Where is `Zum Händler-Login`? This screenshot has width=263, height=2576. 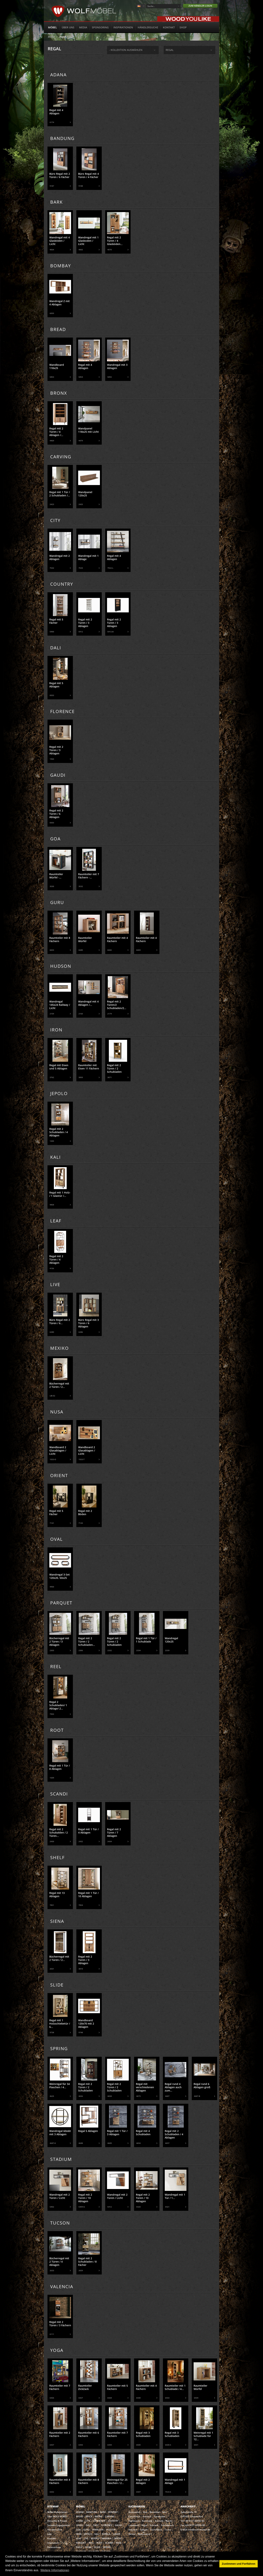 Zum Händler-Login is located at coordinates (200, 5).